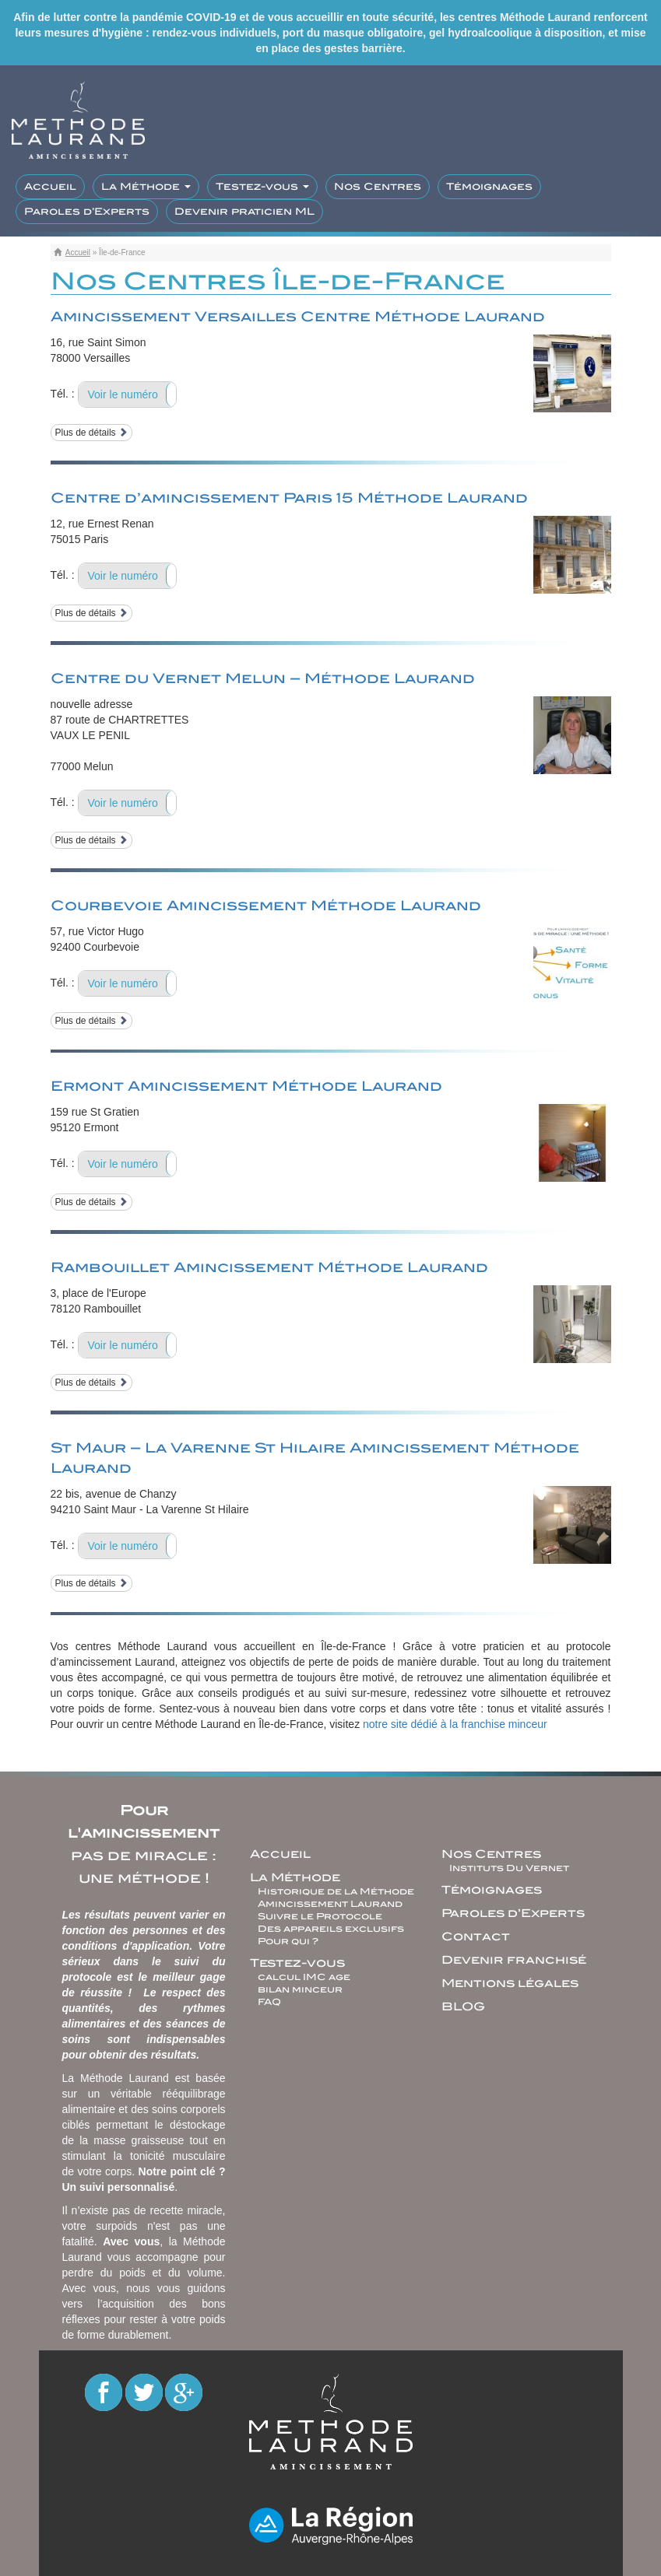  What do you see at coordinates (146, 186) in the screenshot?
I see `La Méthode` at bounding box center [146, 186].